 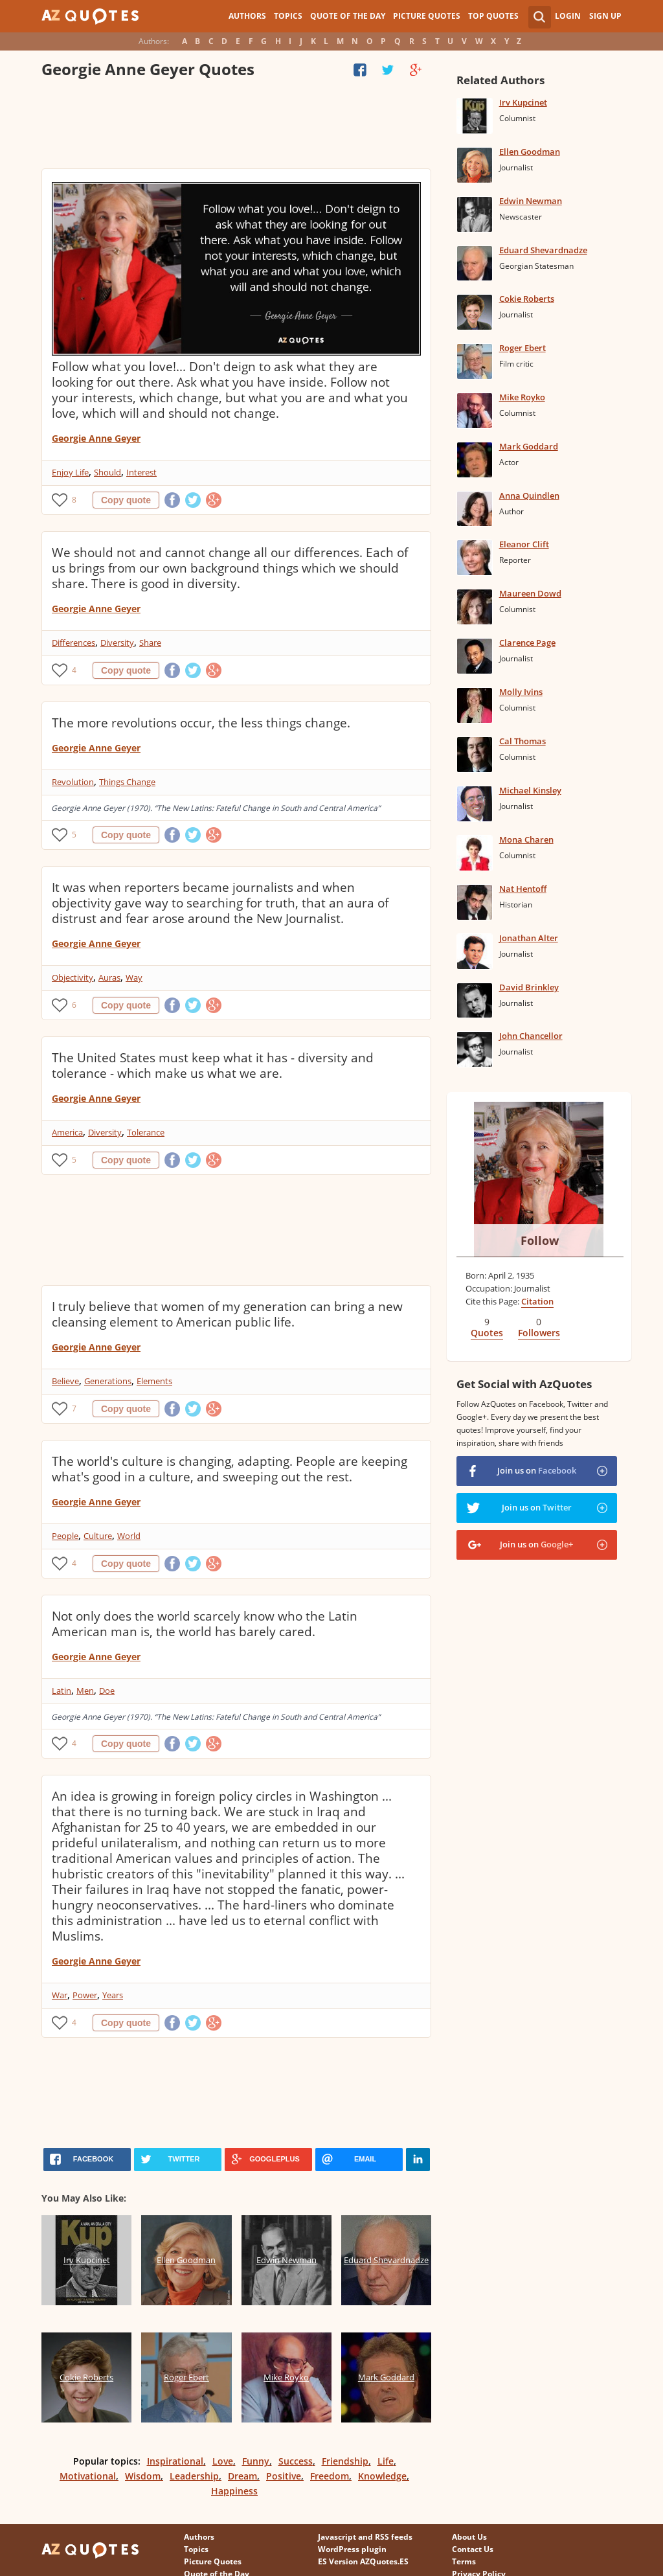 I want to click on Dream, so click(x=242, y=2476).